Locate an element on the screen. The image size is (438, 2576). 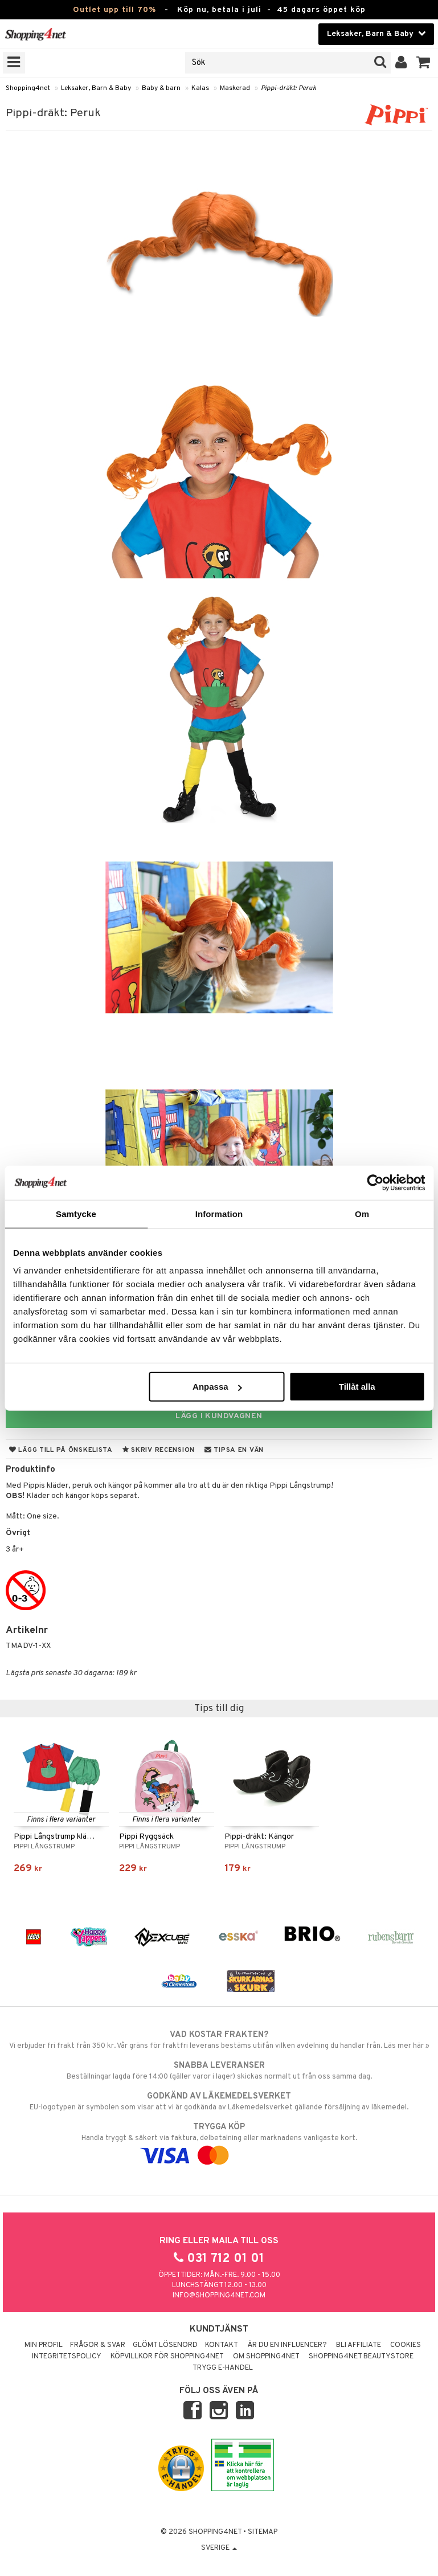
Cookies is located at coordinates (405, 2345).